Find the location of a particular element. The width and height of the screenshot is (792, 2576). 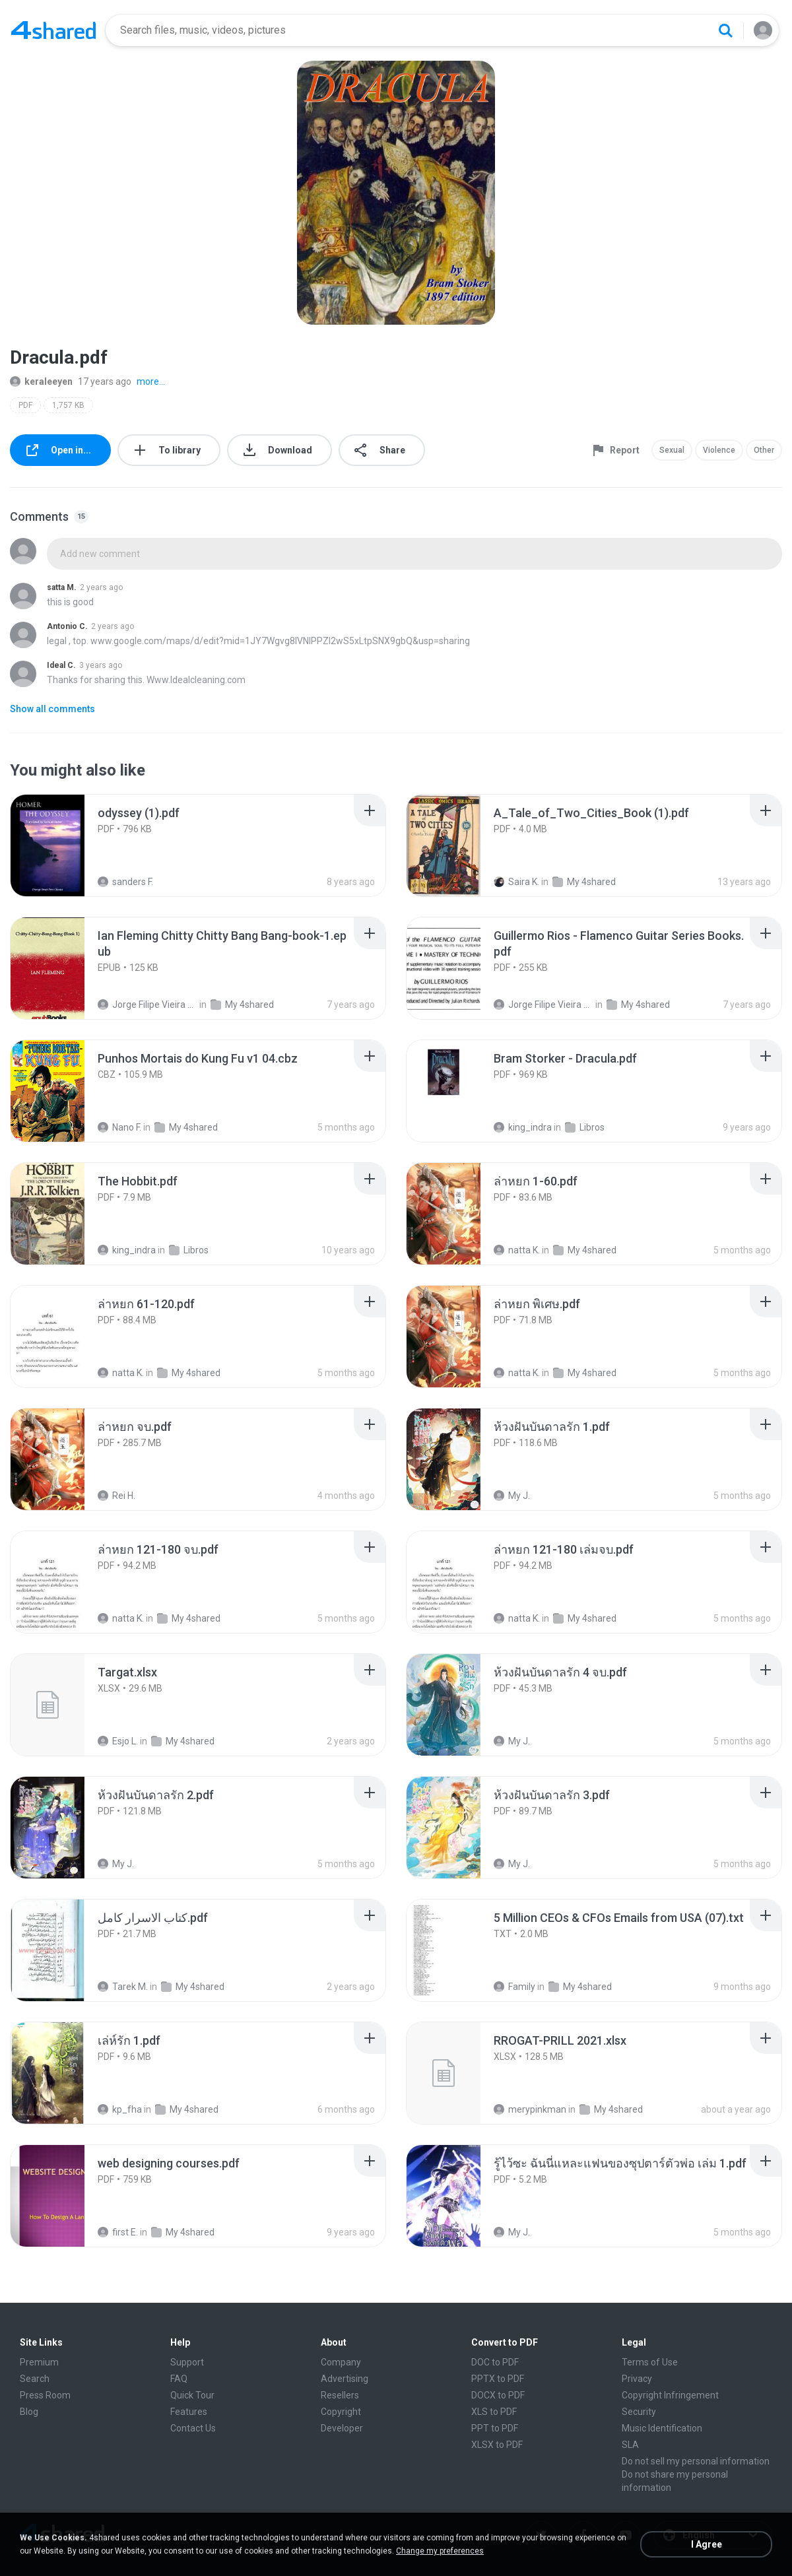

[Search button] is located at coordinates (725, 30).